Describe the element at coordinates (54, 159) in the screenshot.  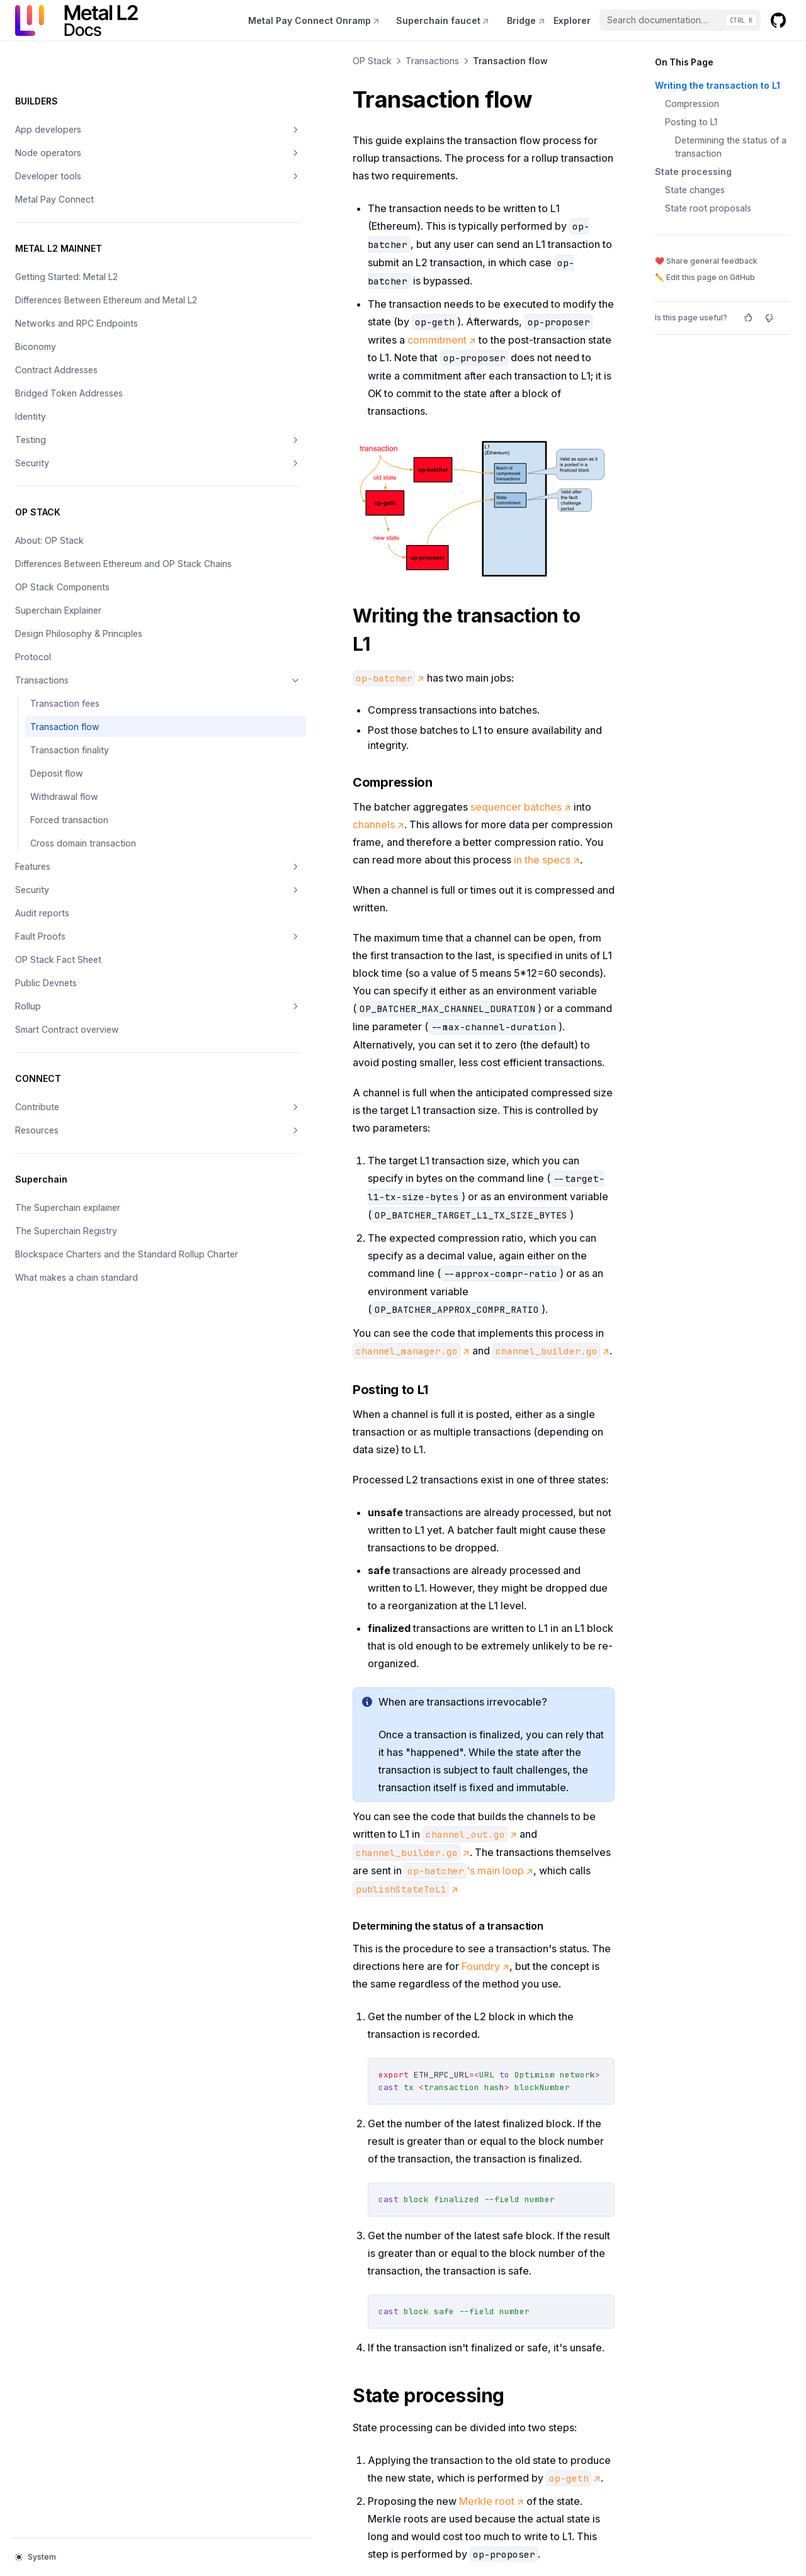
I see `Metal Pay Connect` at that location.